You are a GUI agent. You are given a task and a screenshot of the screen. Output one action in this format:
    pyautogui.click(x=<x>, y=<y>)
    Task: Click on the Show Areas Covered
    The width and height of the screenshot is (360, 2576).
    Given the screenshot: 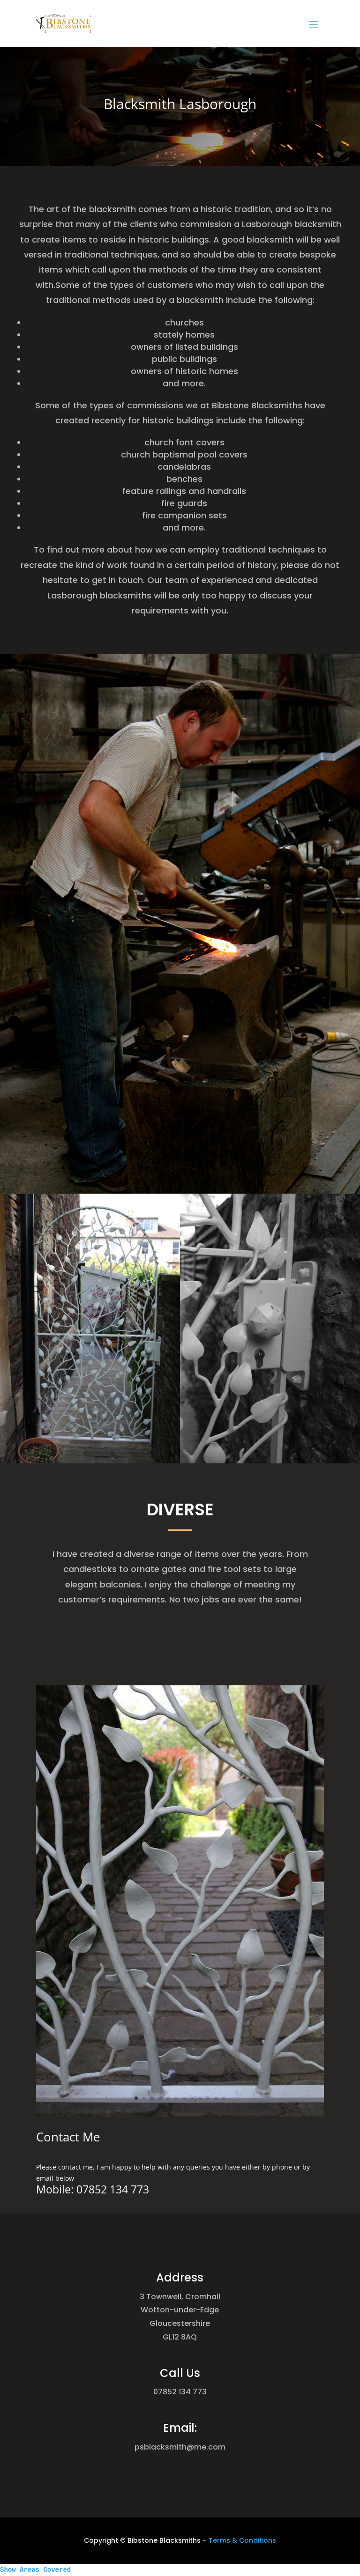 What is the action you would take?
    pyautogui.click(x=35, y=2570)
    